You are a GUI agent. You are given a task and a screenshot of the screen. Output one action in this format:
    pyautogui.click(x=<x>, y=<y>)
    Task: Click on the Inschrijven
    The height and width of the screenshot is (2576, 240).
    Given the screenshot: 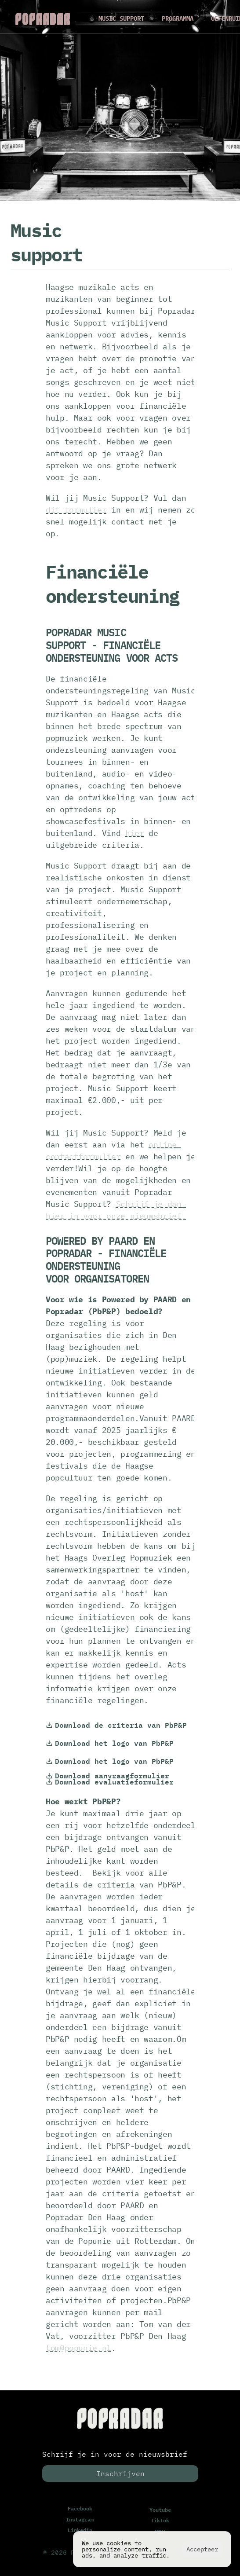 What is the action you would take?
    pyautogui.click(x=120, y=2473)
    